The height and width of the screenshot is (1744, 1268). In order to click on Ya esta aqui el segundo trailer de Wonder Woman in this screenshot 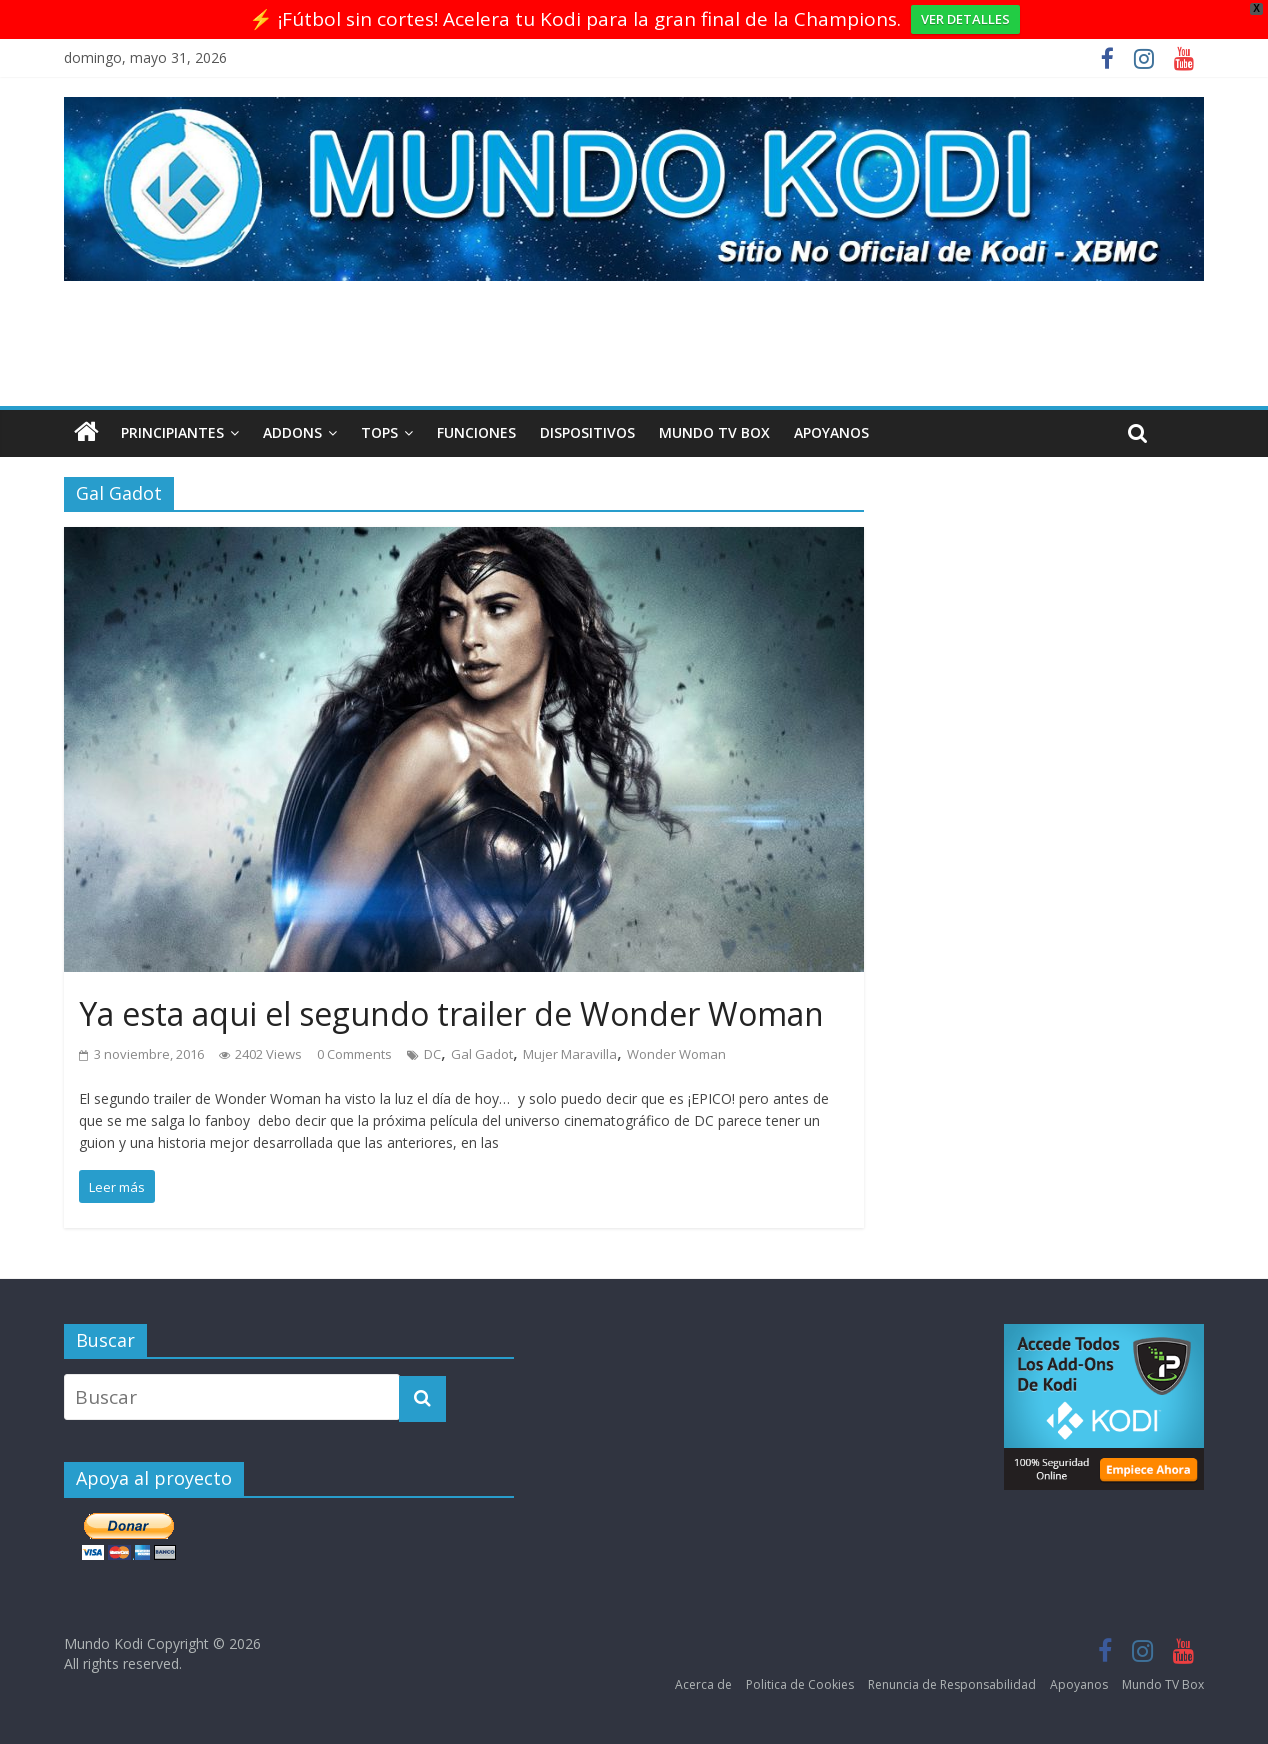, I will do `click(451, 1013)`.